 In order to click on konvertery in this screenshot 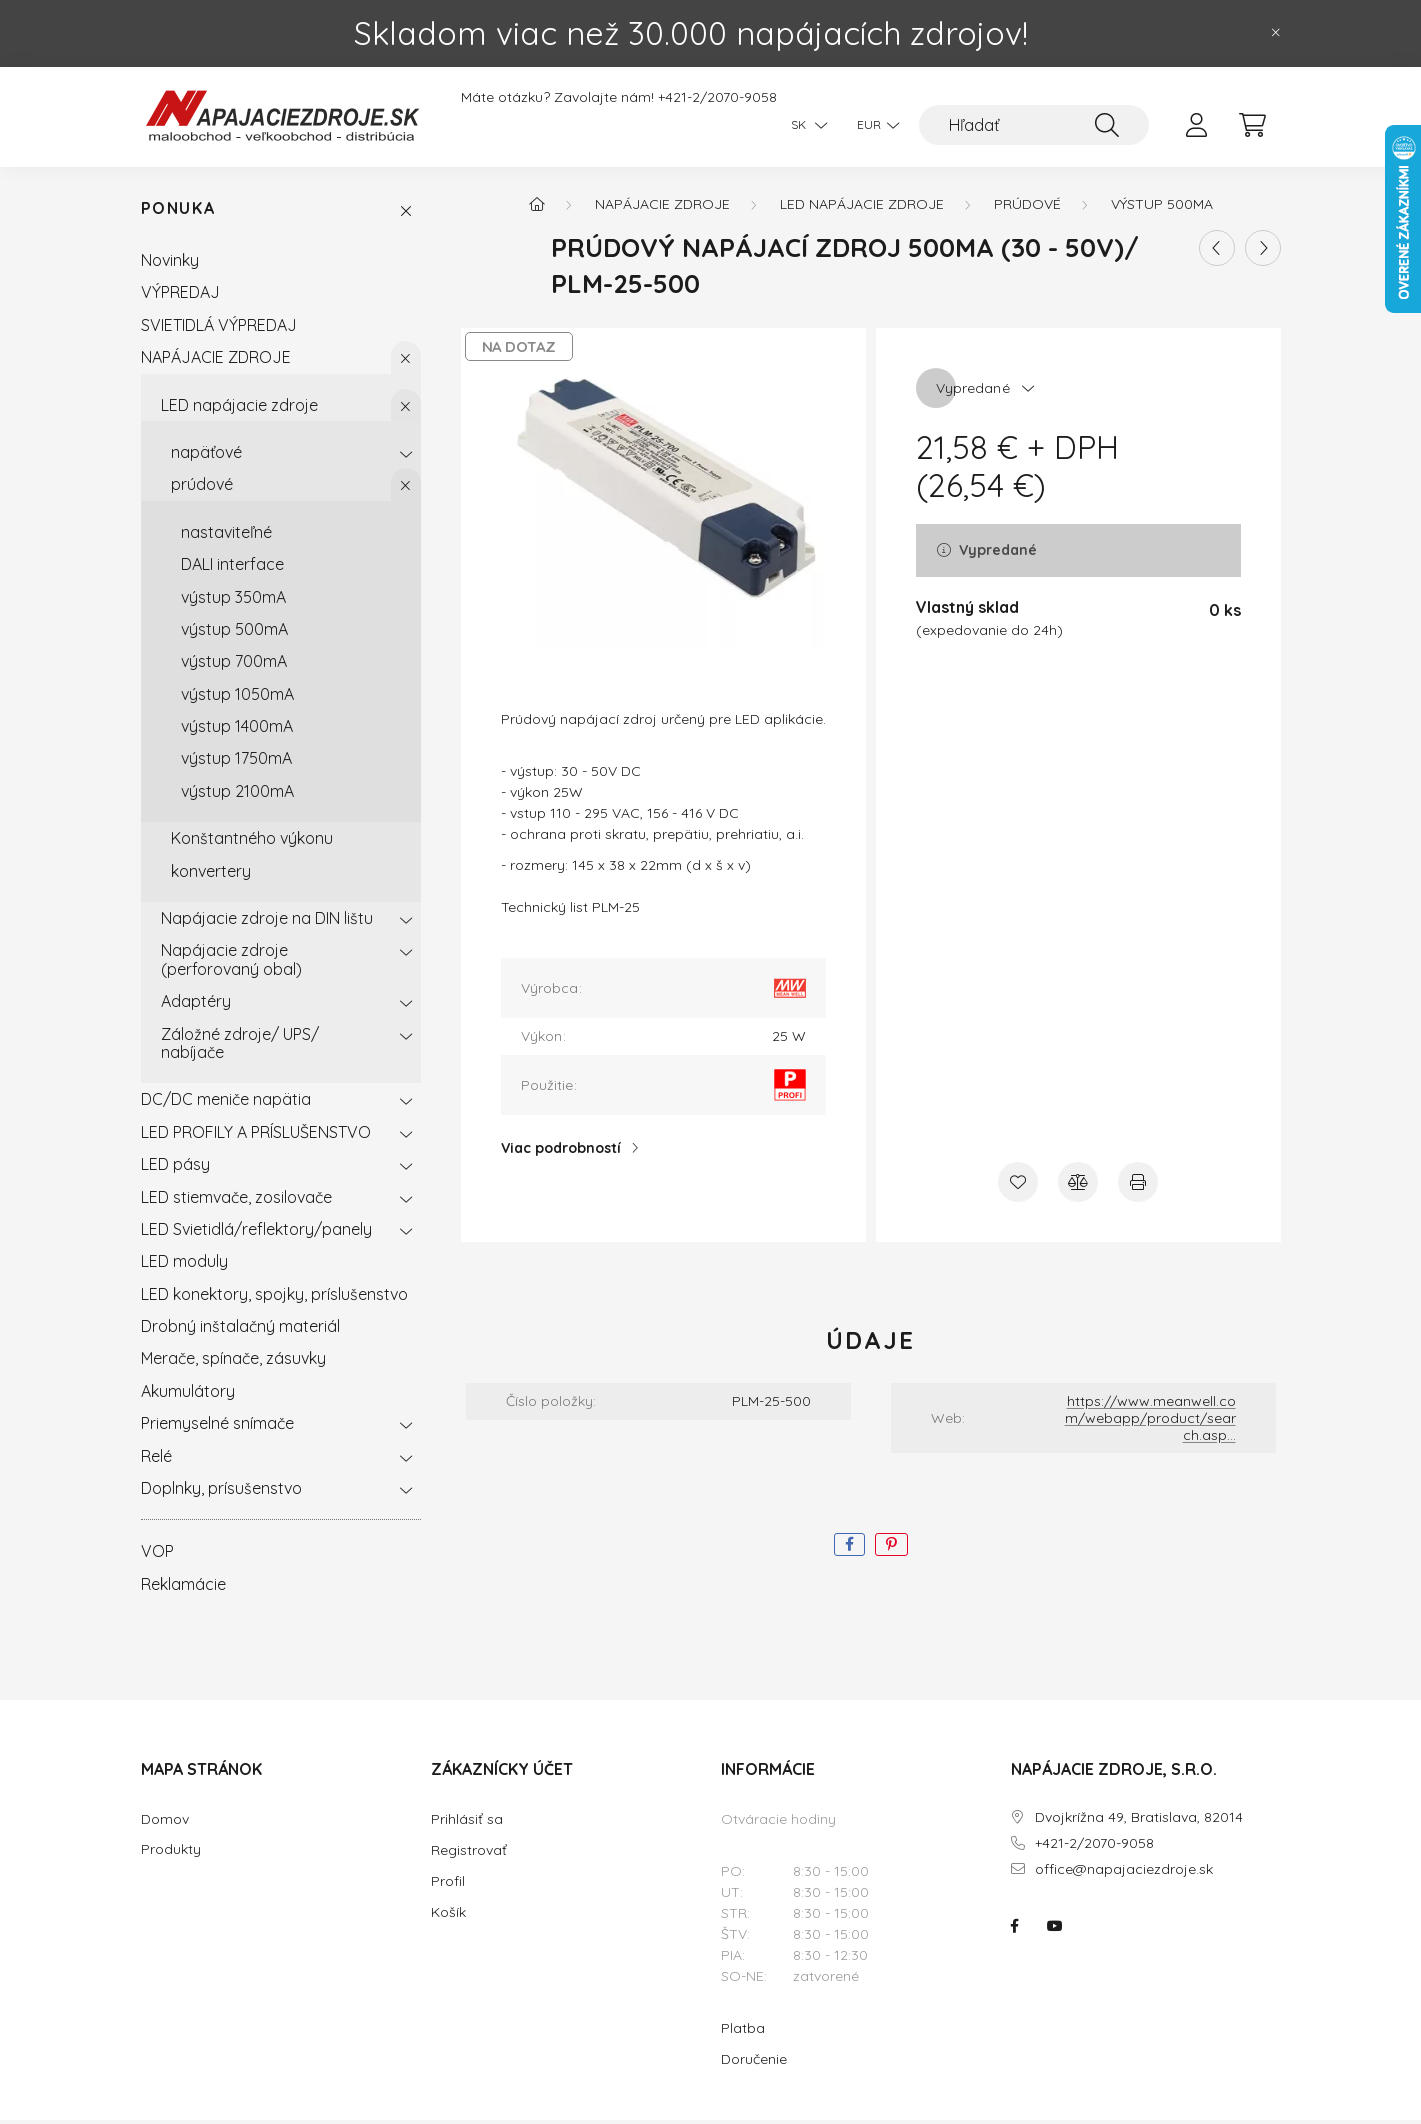, I will do `click(211, 874)`.